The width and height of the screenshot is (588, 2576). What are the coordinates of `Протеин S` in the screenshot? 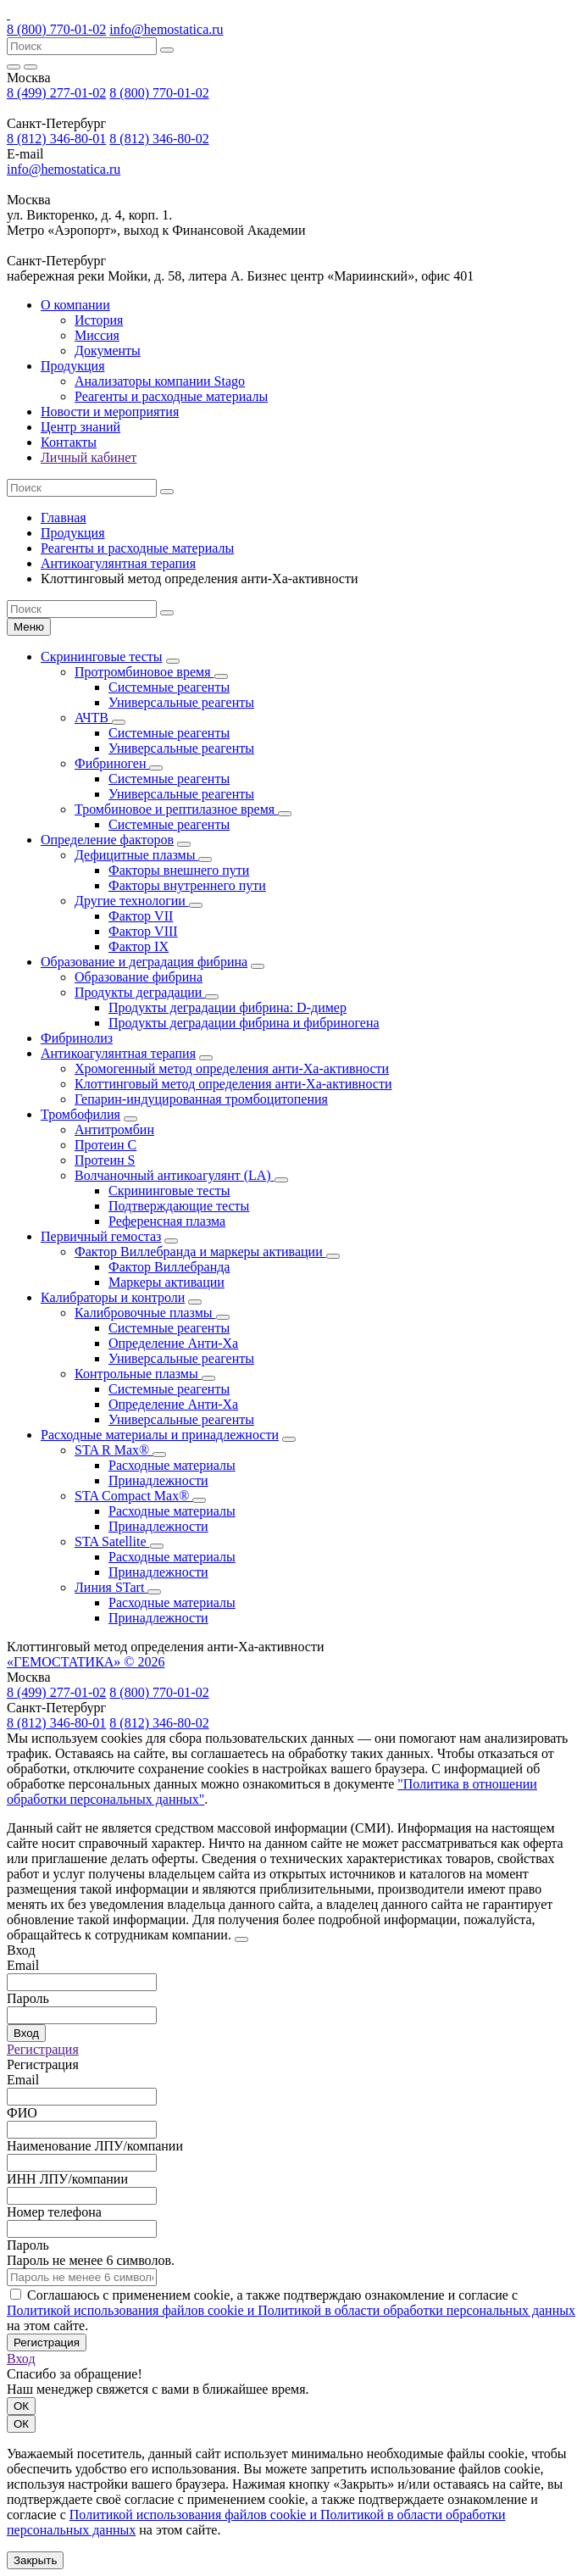 It's located at (105, 1160).